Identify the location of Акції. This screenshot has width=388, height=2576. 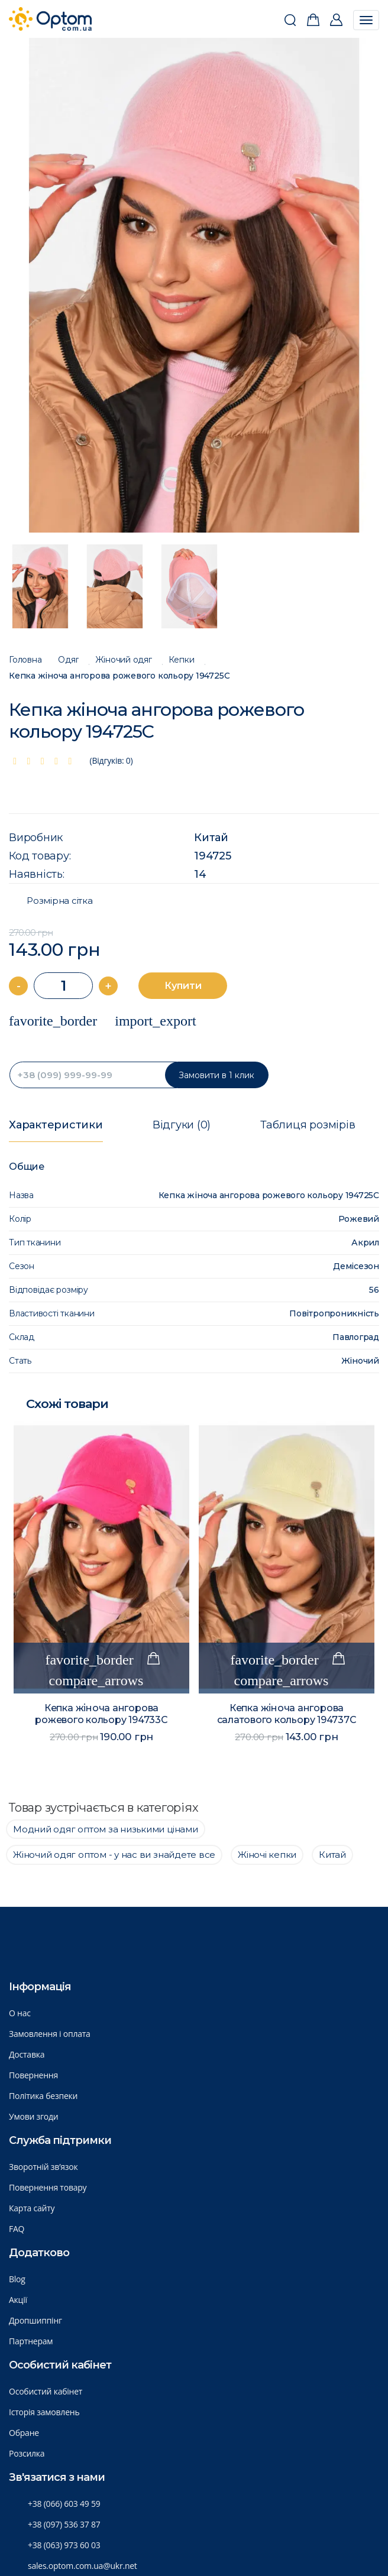
(18, 2299).